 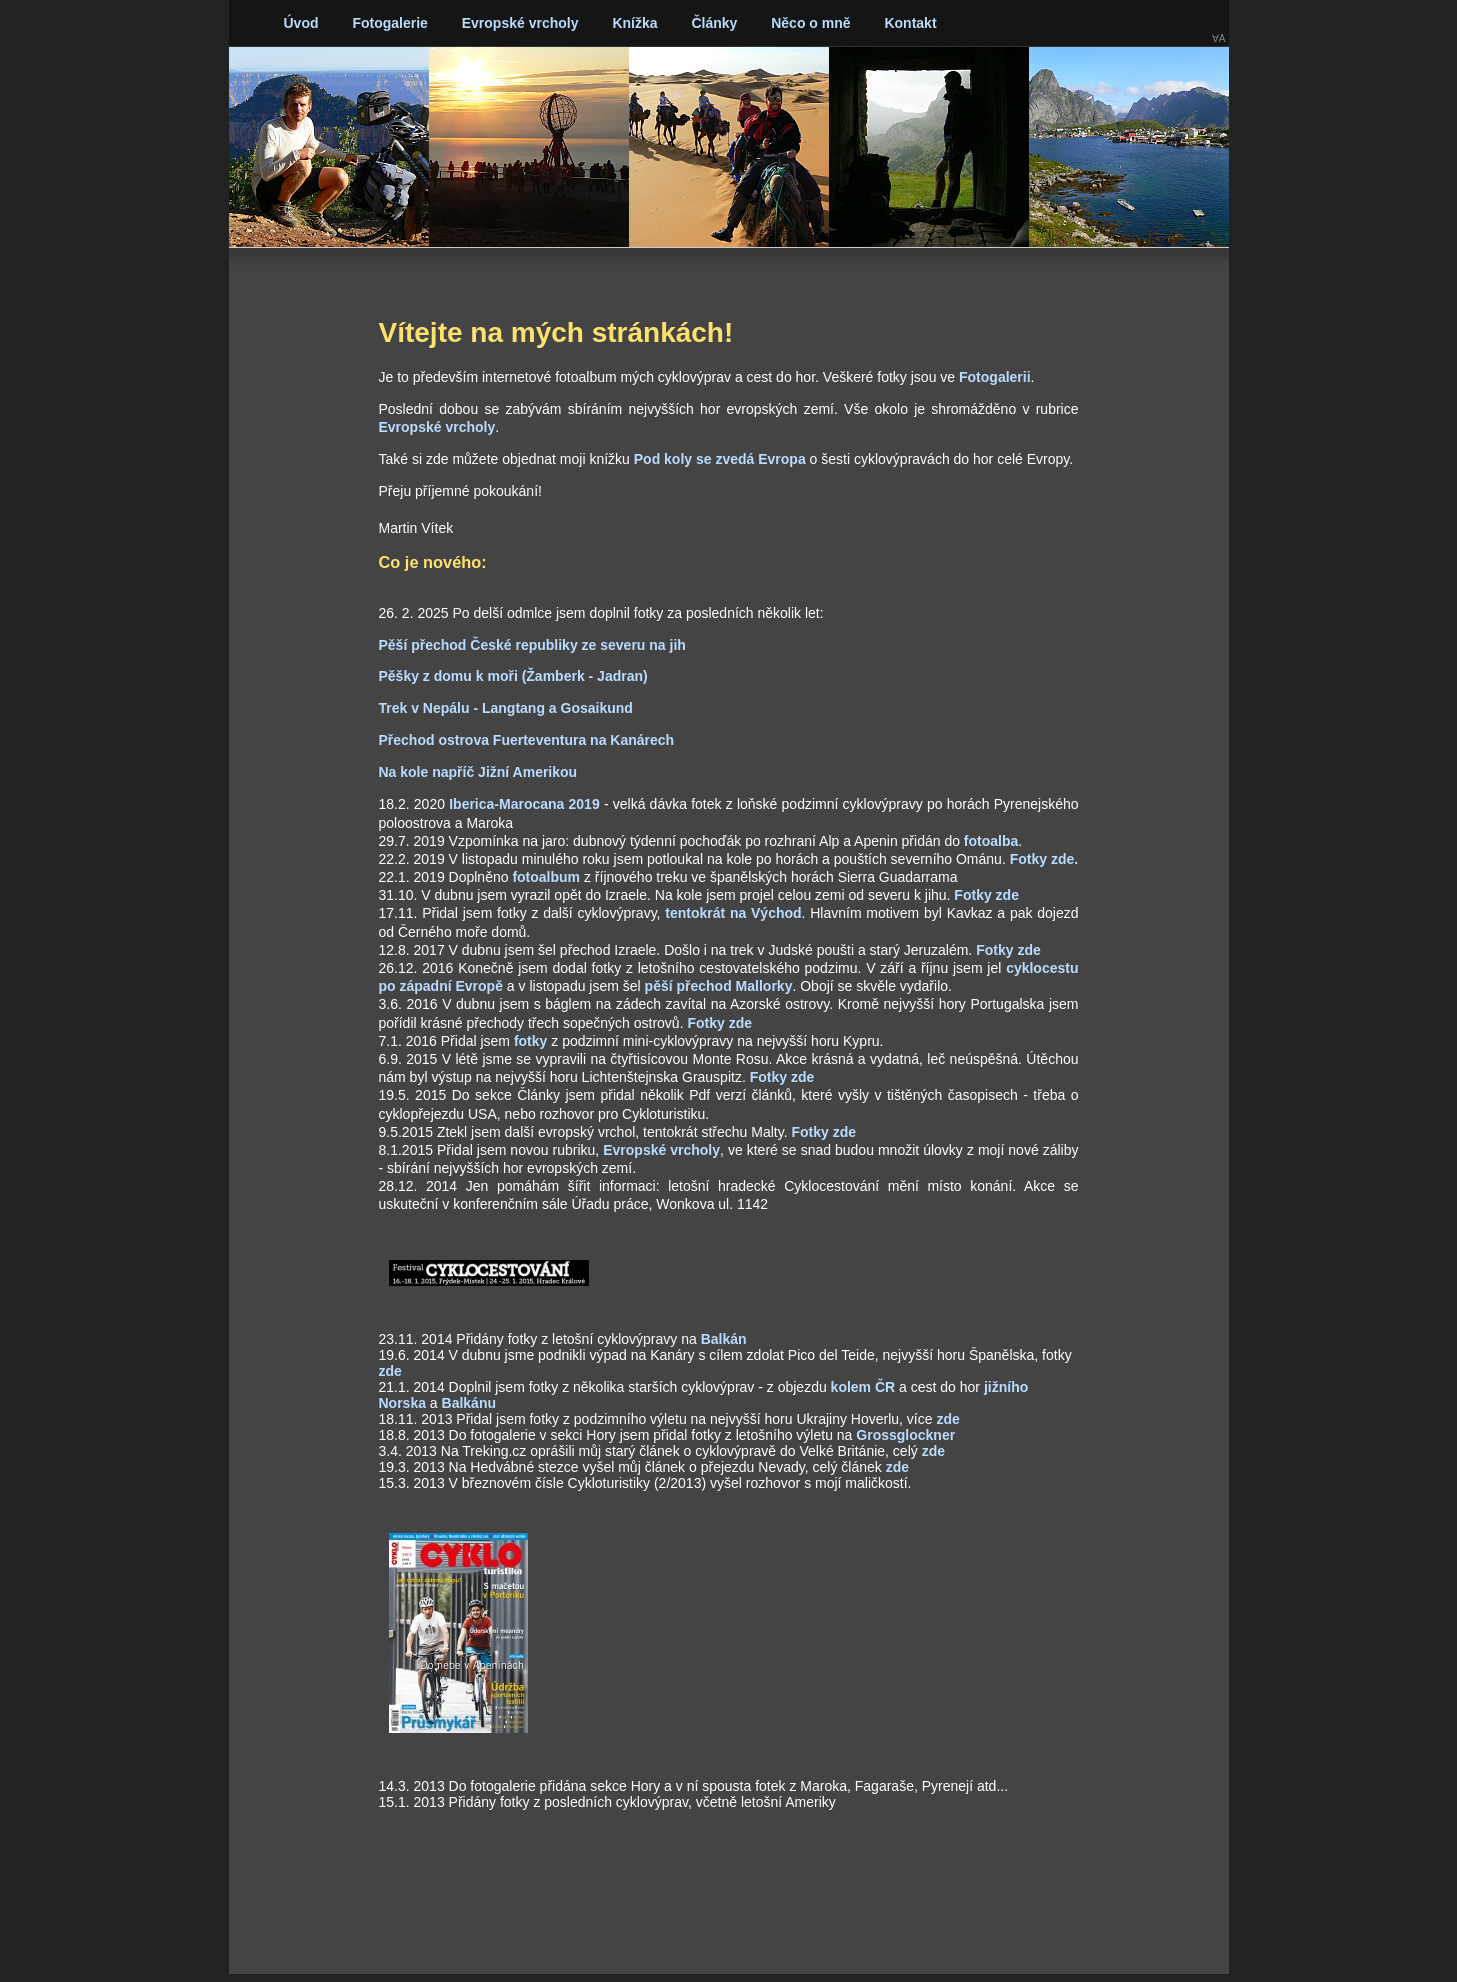 What do you see at coordinates (986, 895) in the screenshot?
I see `Fotky zde` at bounding box center [986, 895].